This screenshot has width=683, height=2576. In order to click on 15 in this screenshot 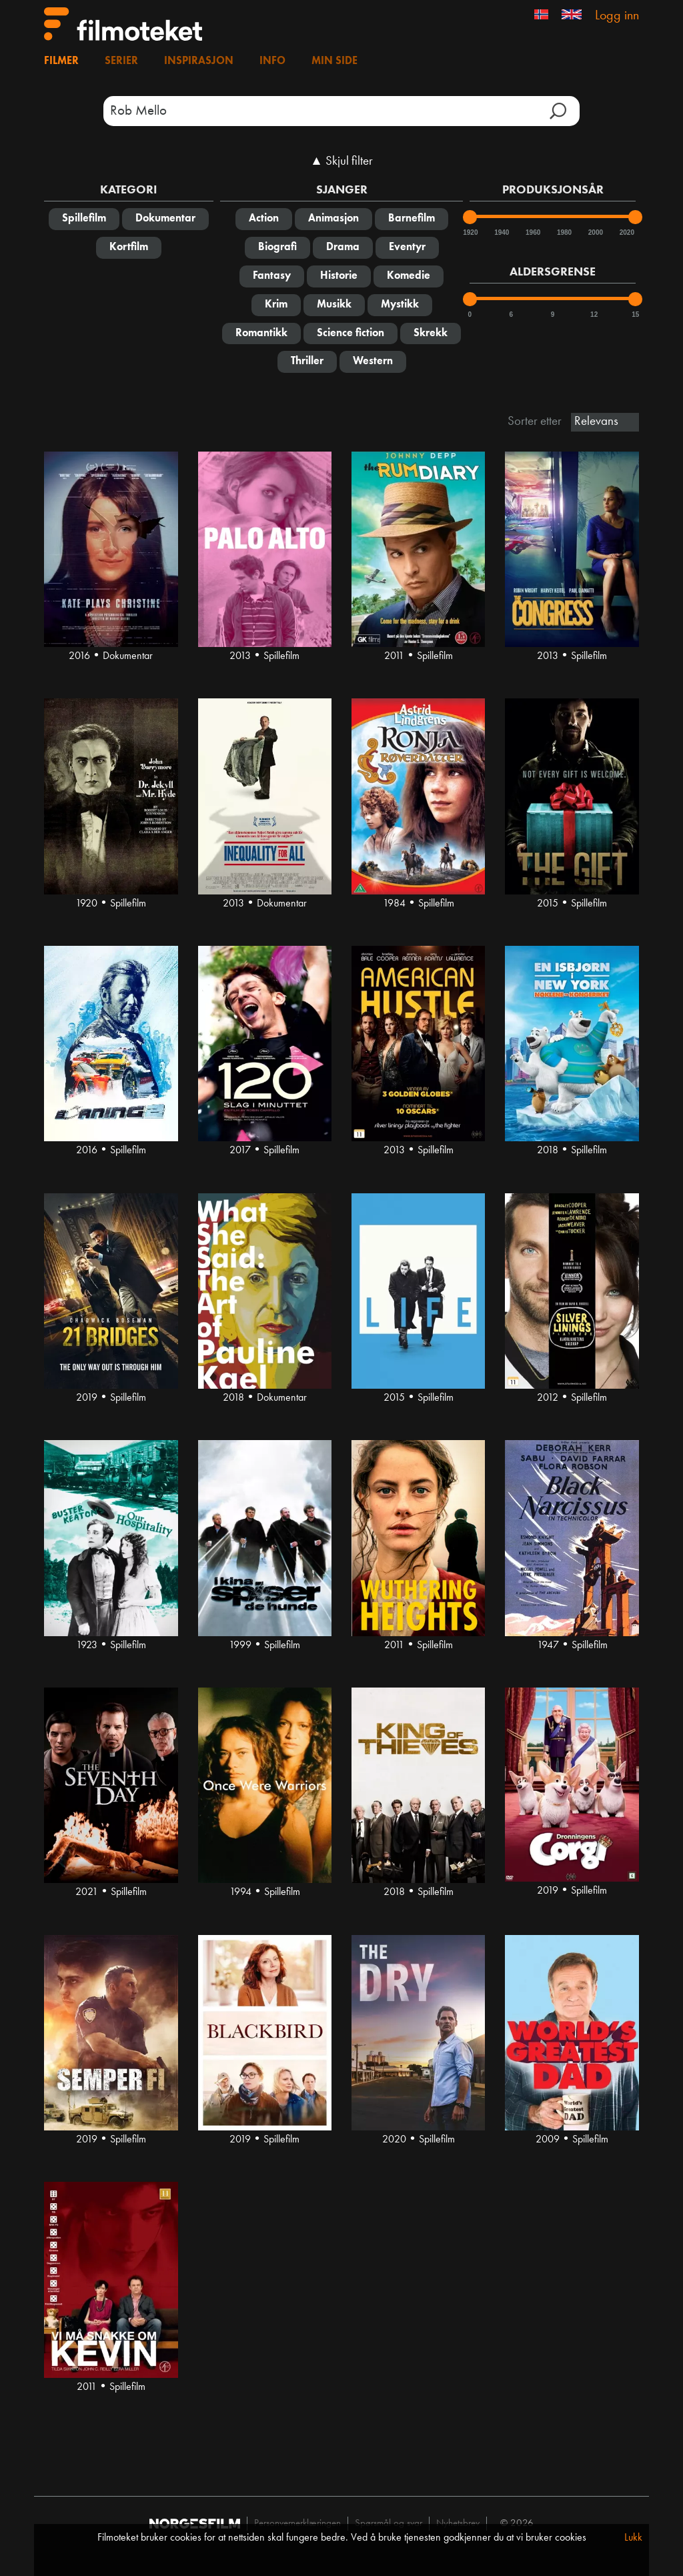, I will do `click(635, 314)`.